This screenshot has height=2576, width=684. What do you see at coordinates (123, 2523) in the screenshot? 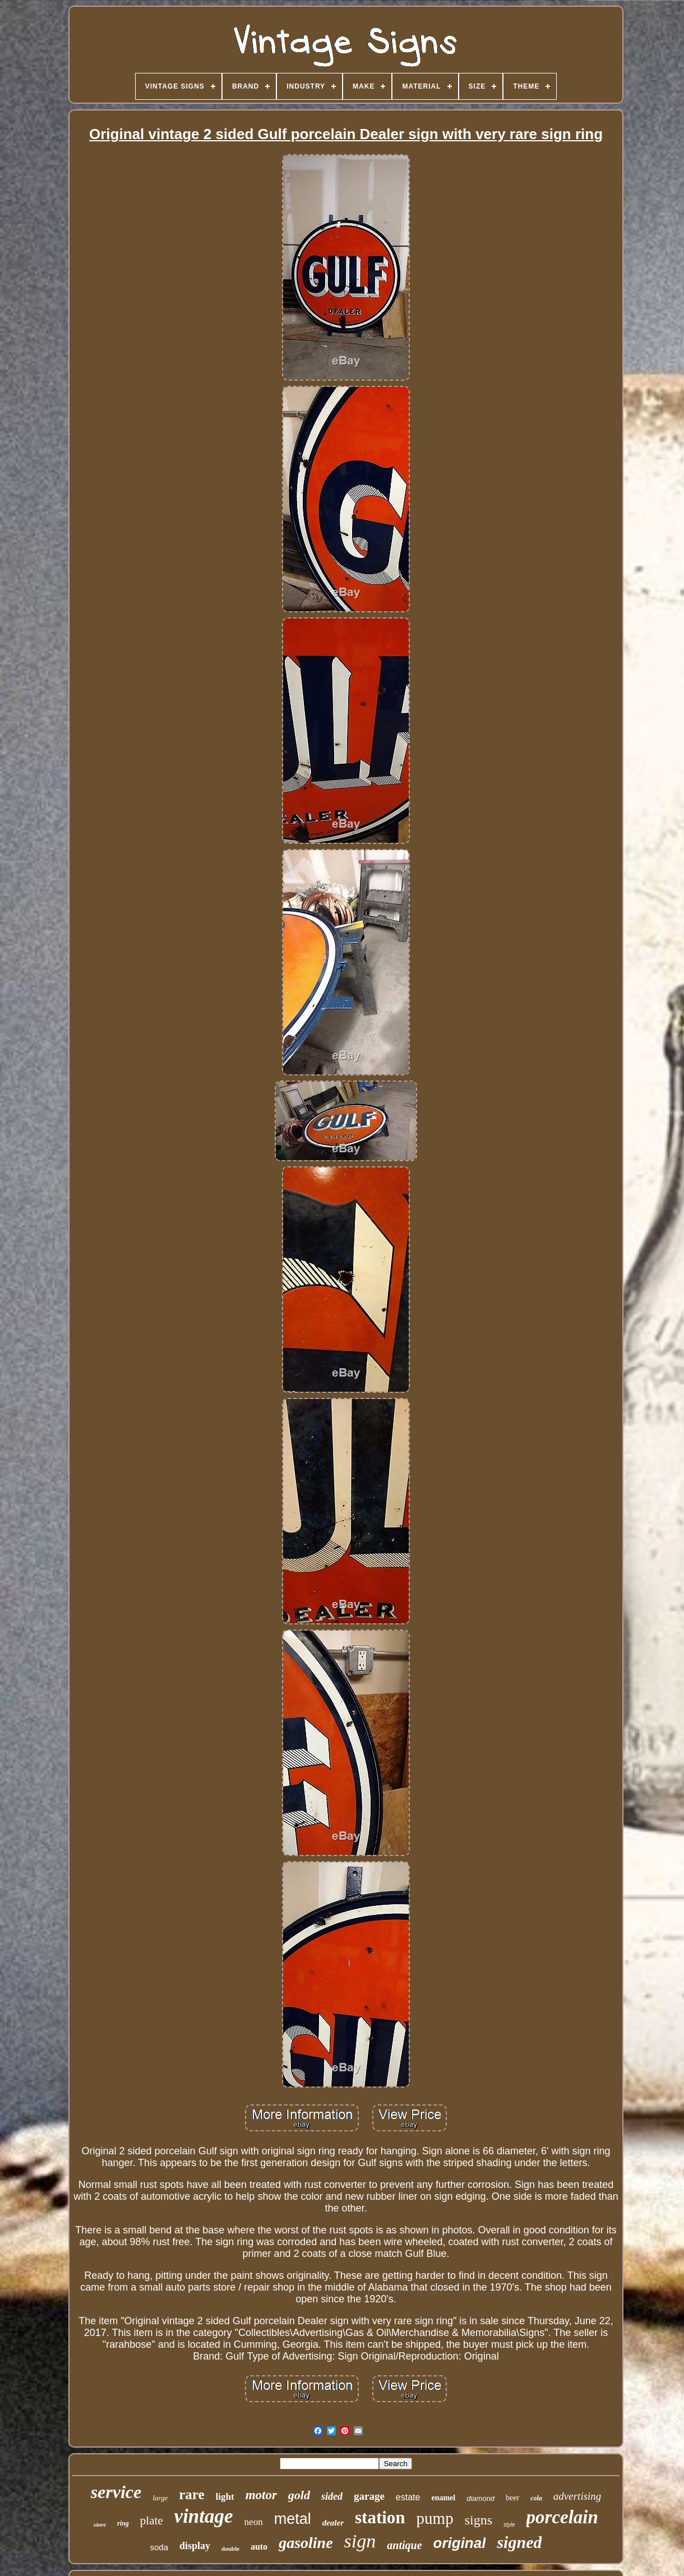
I see `ring` at bounding box center [123, 2523].